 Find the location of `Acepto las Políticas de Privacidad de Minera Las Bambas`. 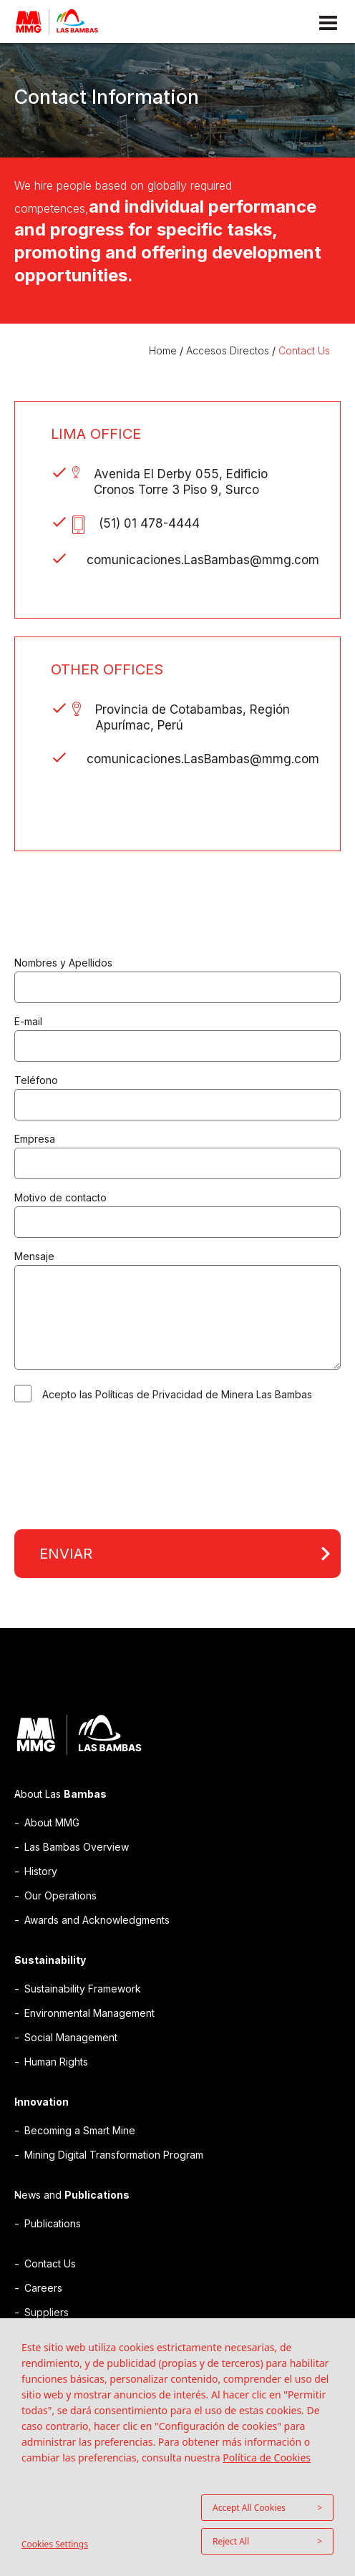

Acepto las Políticas de Privacidad de Minera Las Bambas is located at coordinates (177, 1394).